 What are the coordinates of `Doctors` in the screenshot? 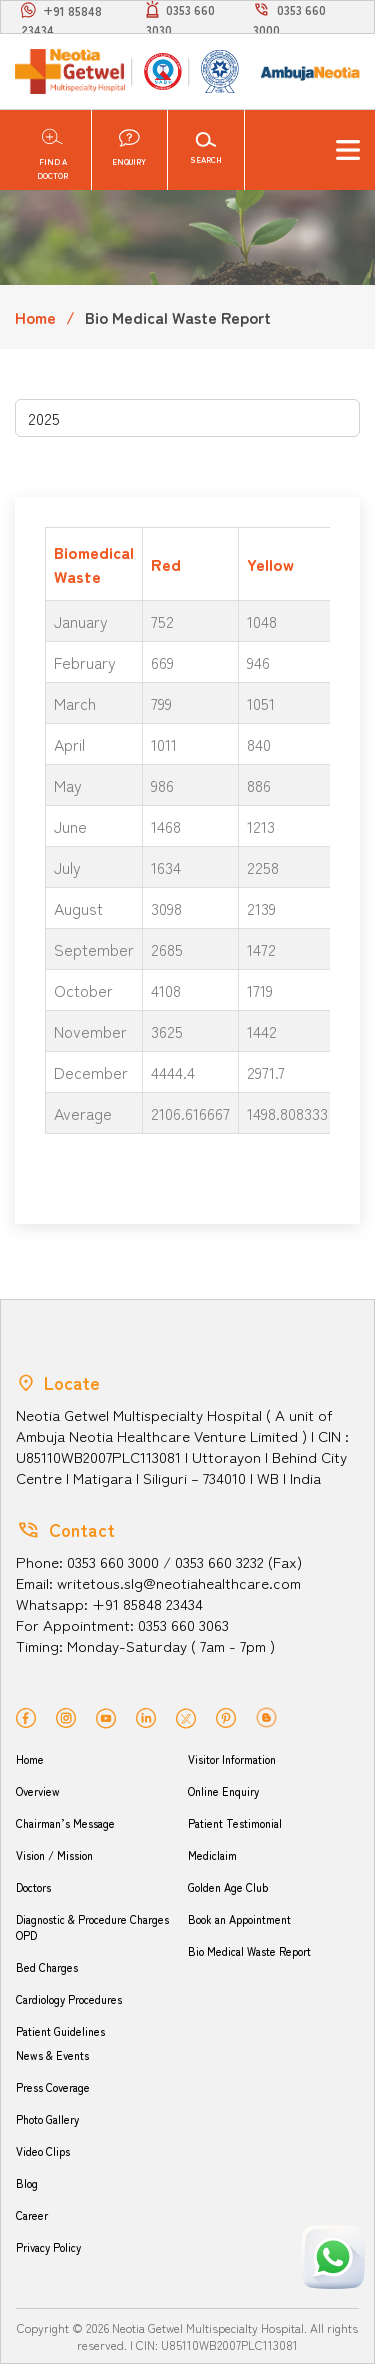 It's located at (33, 1887).